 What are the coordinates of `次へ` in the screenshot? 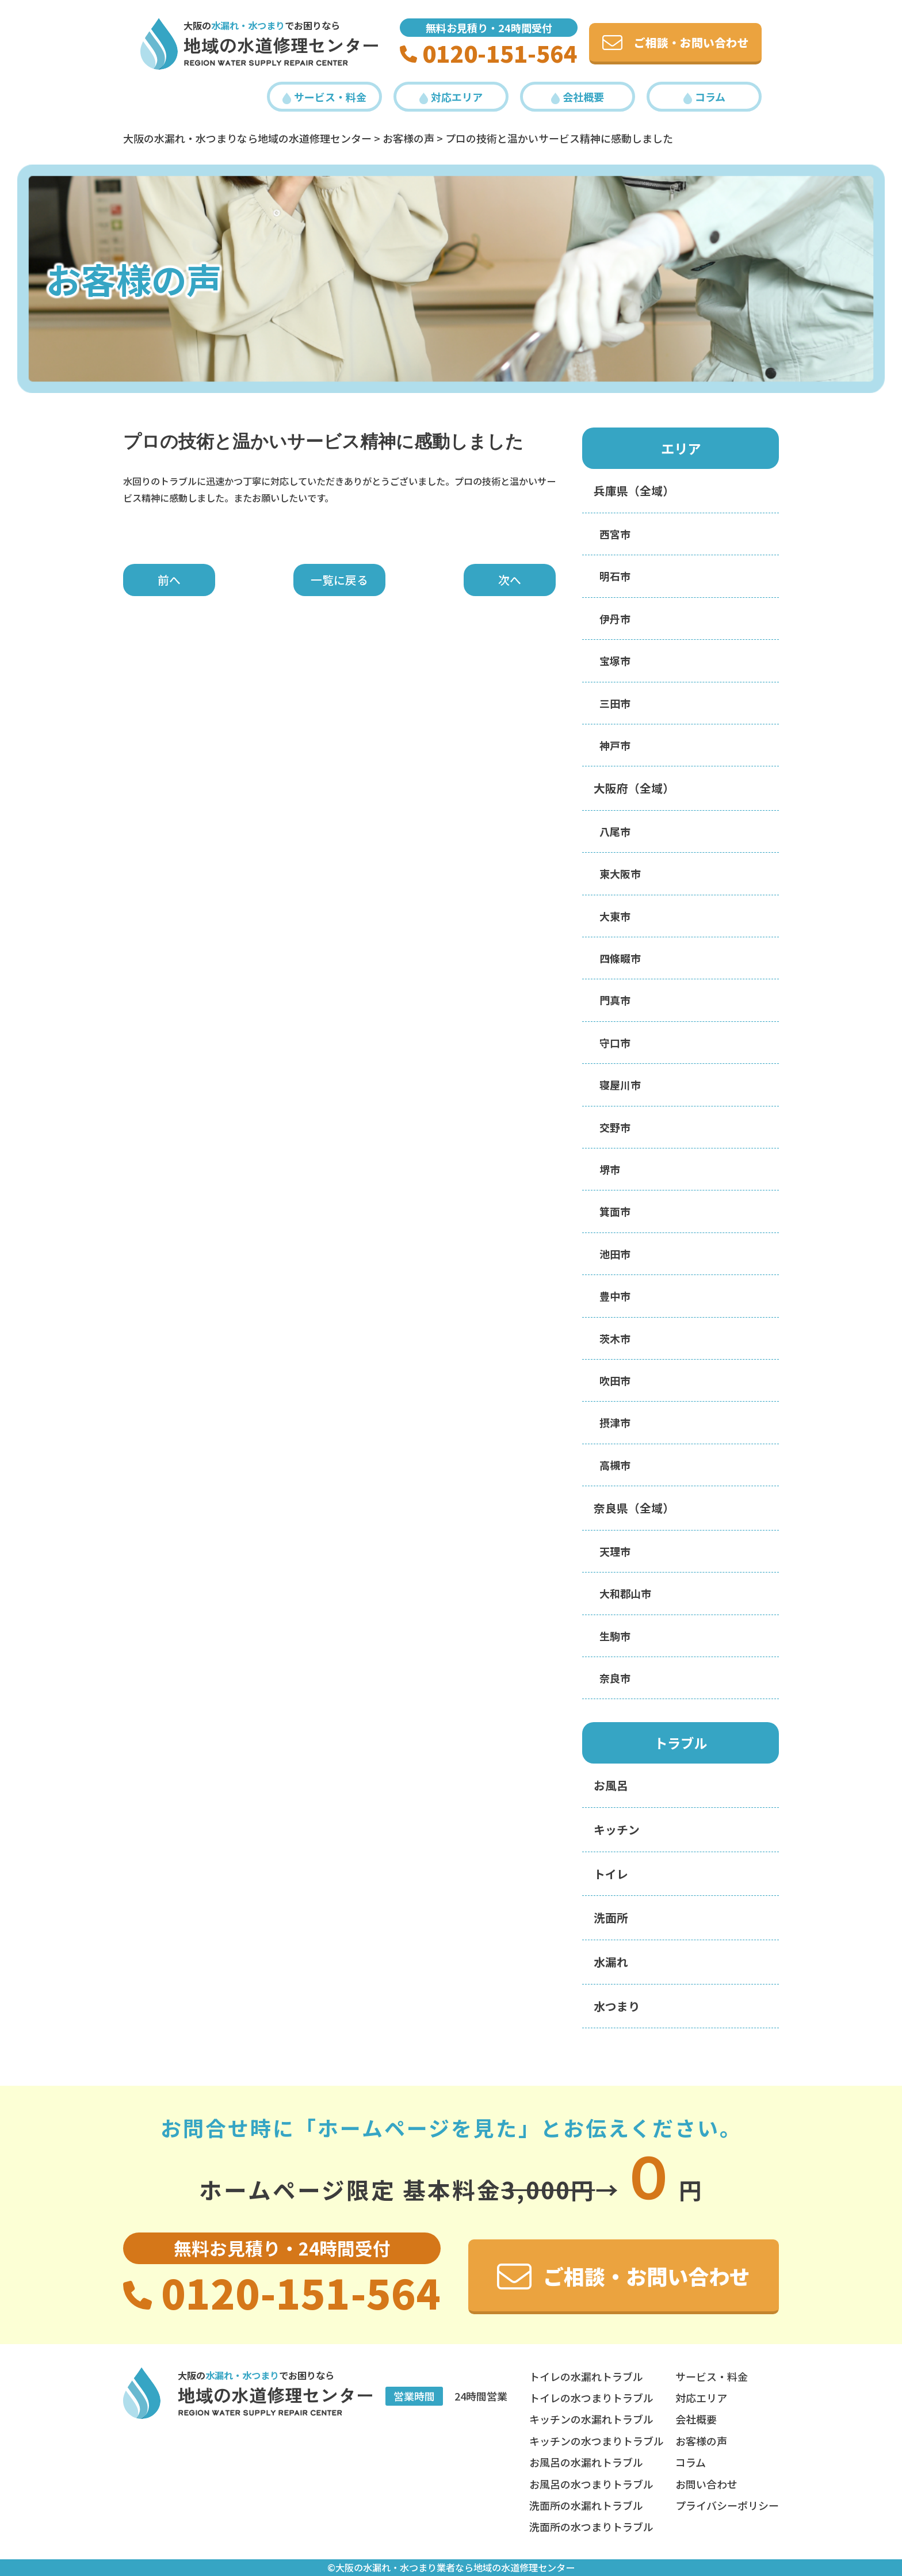 It's located at (509, 579).